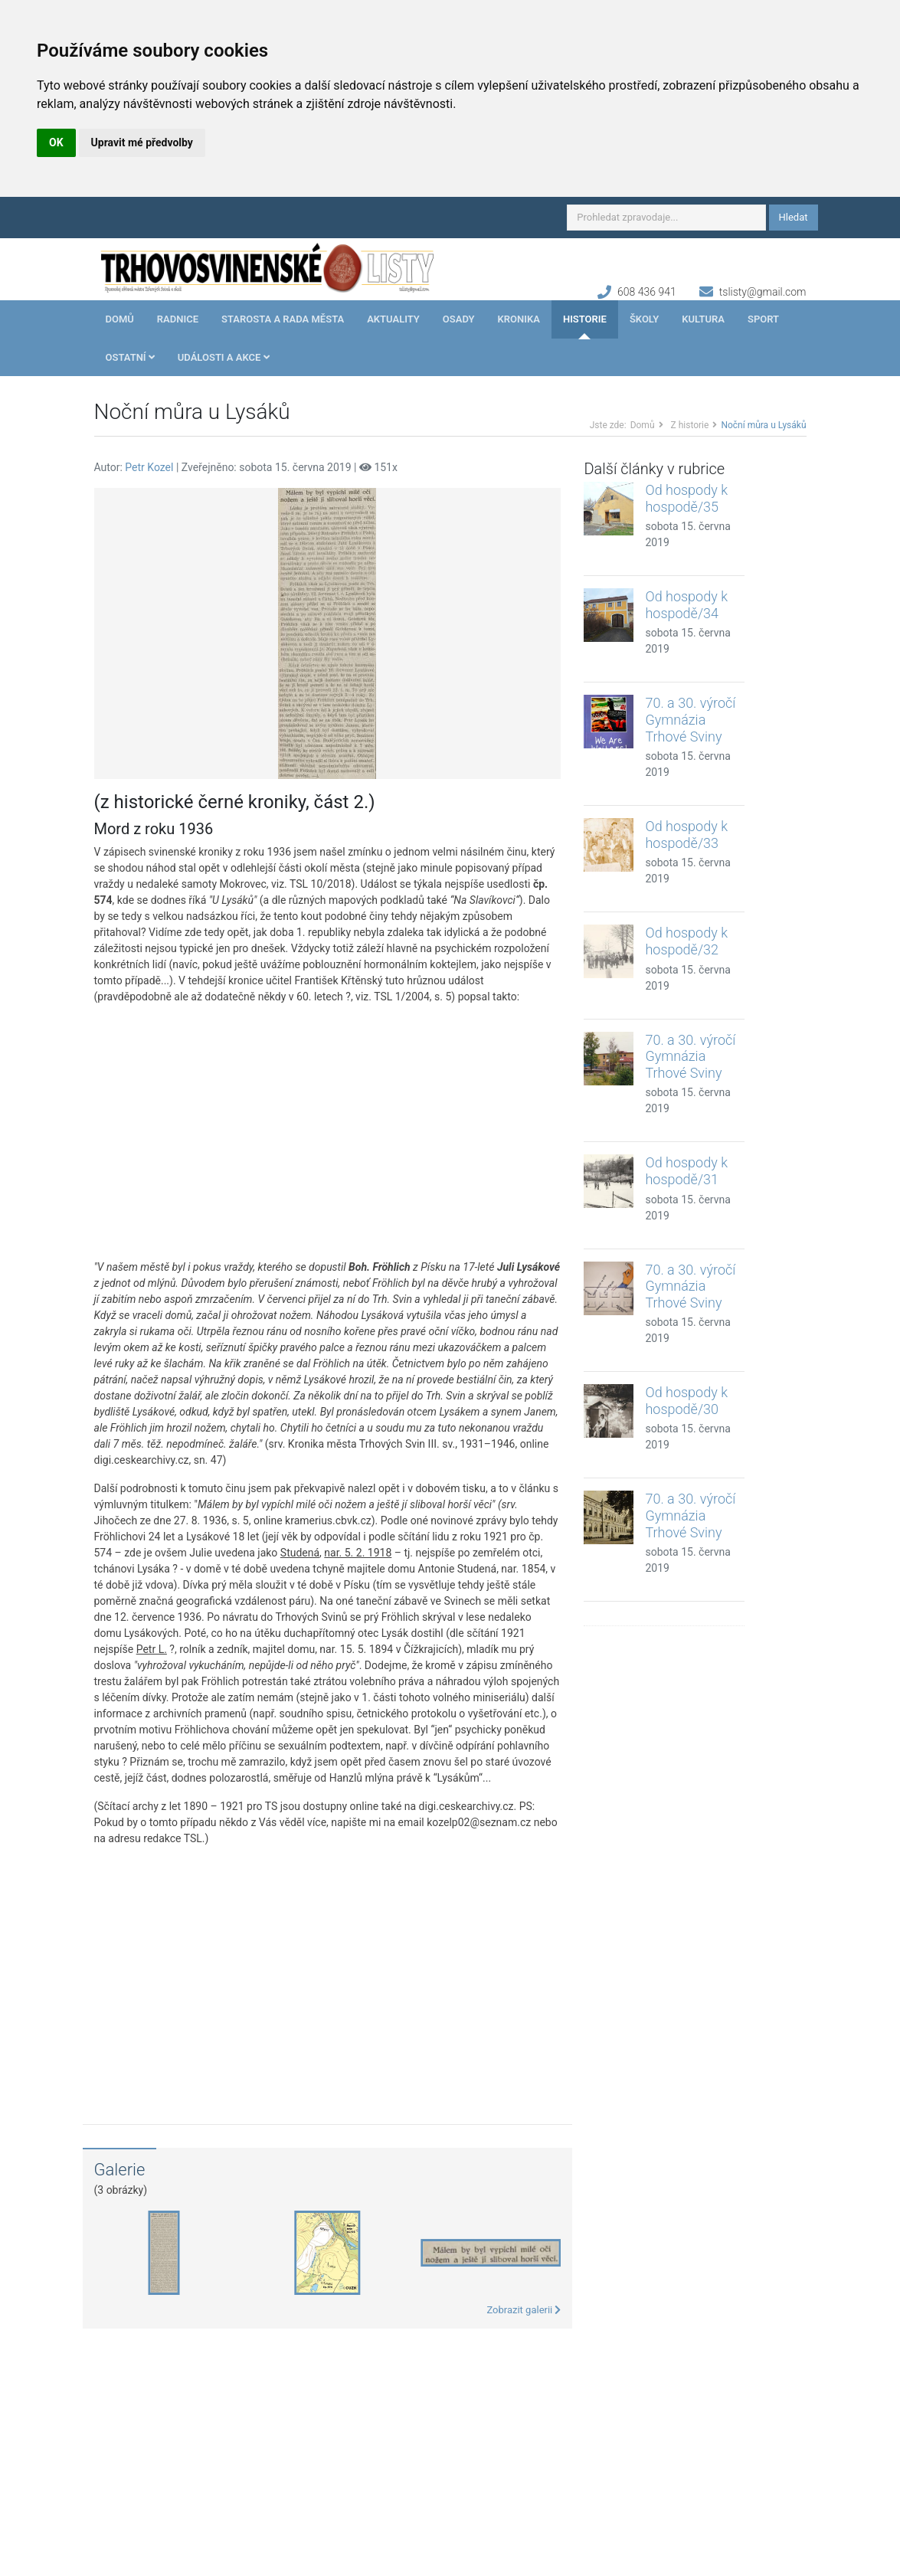 This screenshot has width=900, height=2576. What do you see at coordinates (763, 292) in the screenshot?
I see `tslisty@gmail.com` at bounding box center [763, 292].